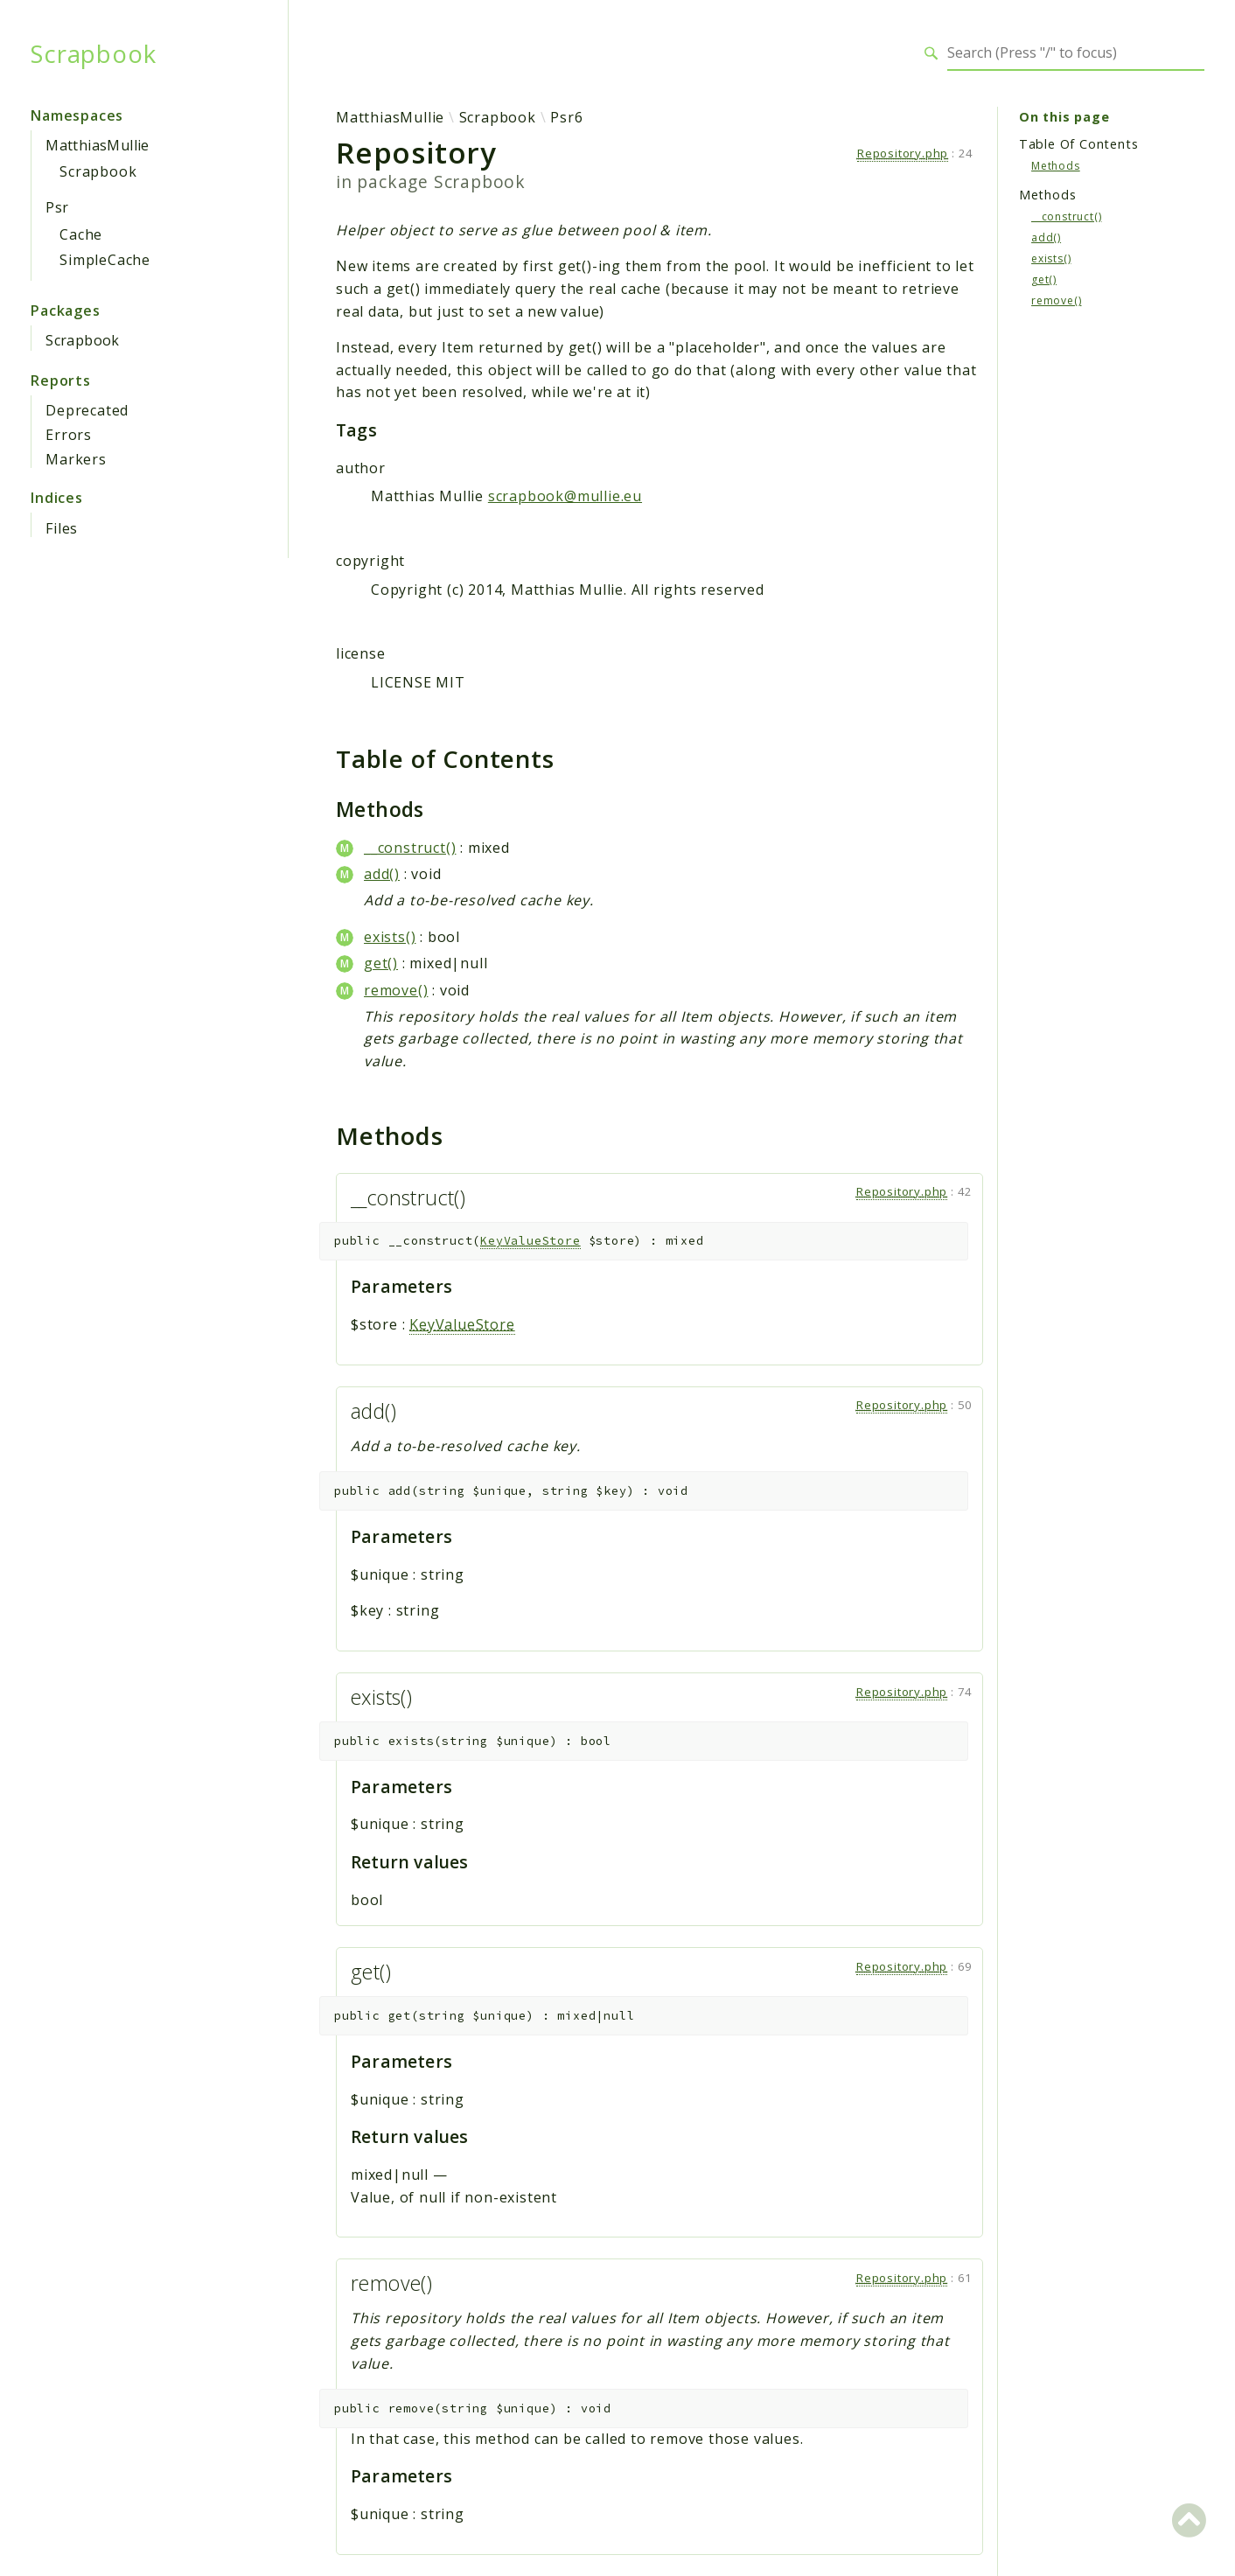  I want to click on SimpleCache, so click(104, 259).